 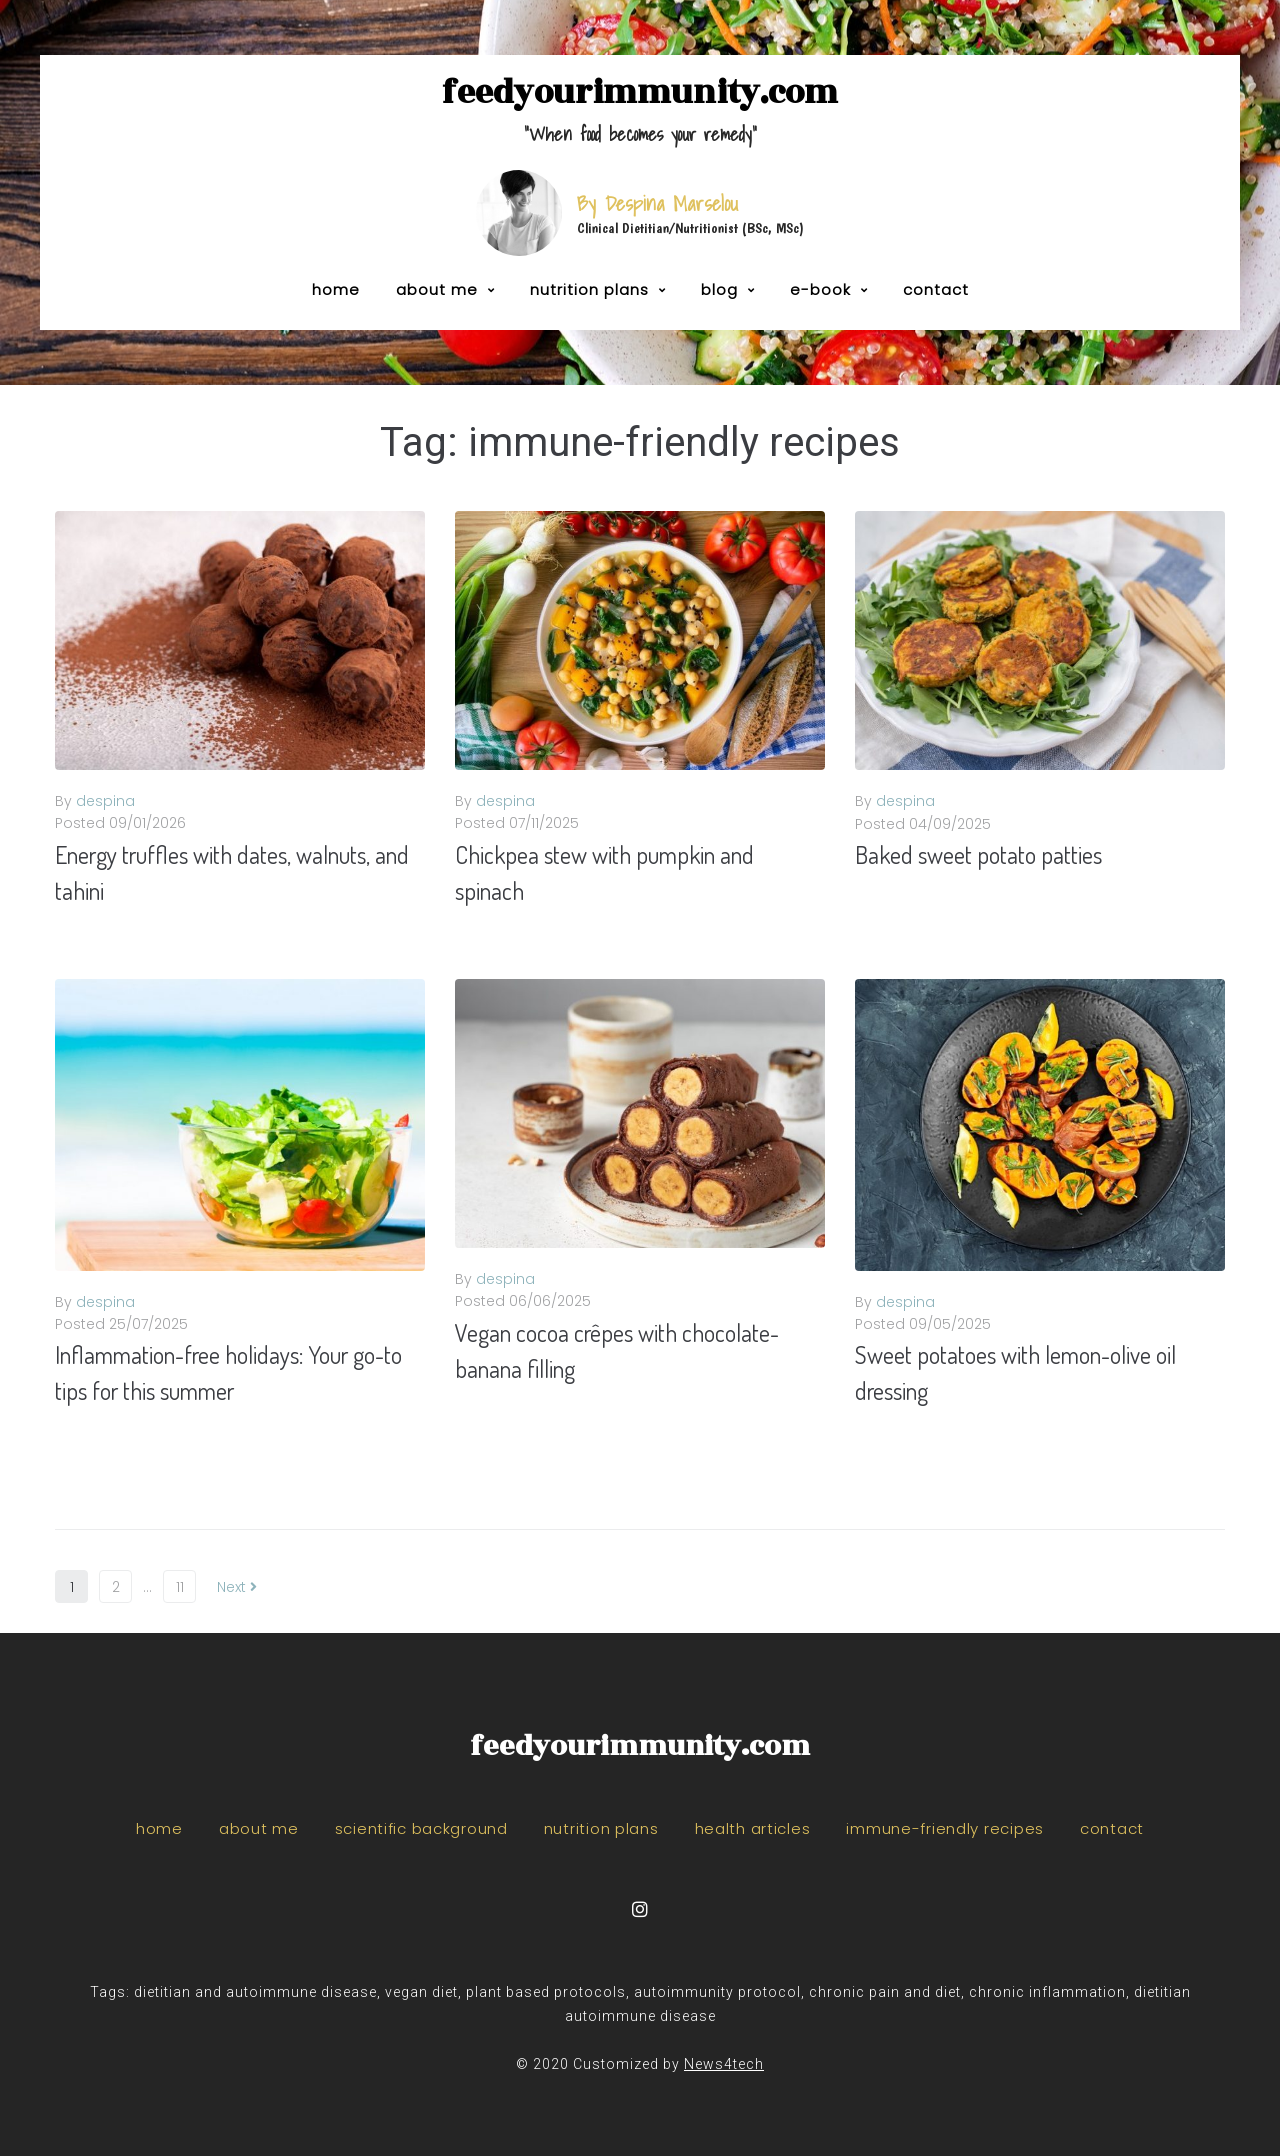 I want to click on 11, so click(x=180, y=1587).